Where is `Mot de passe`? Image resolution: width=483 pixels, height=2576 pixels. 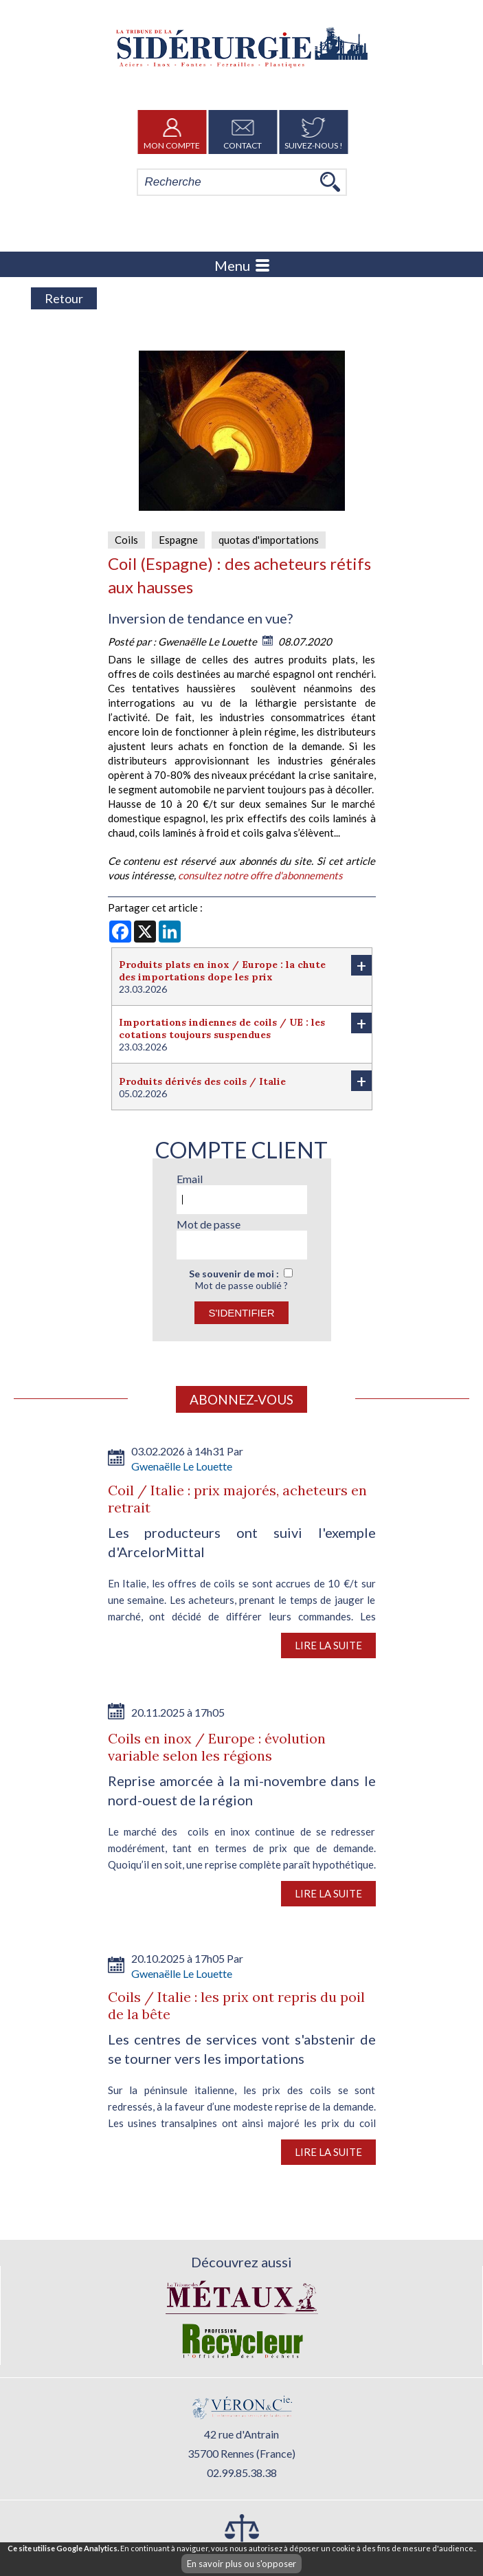
Mot de passe is located at coordinates (208, 1224).